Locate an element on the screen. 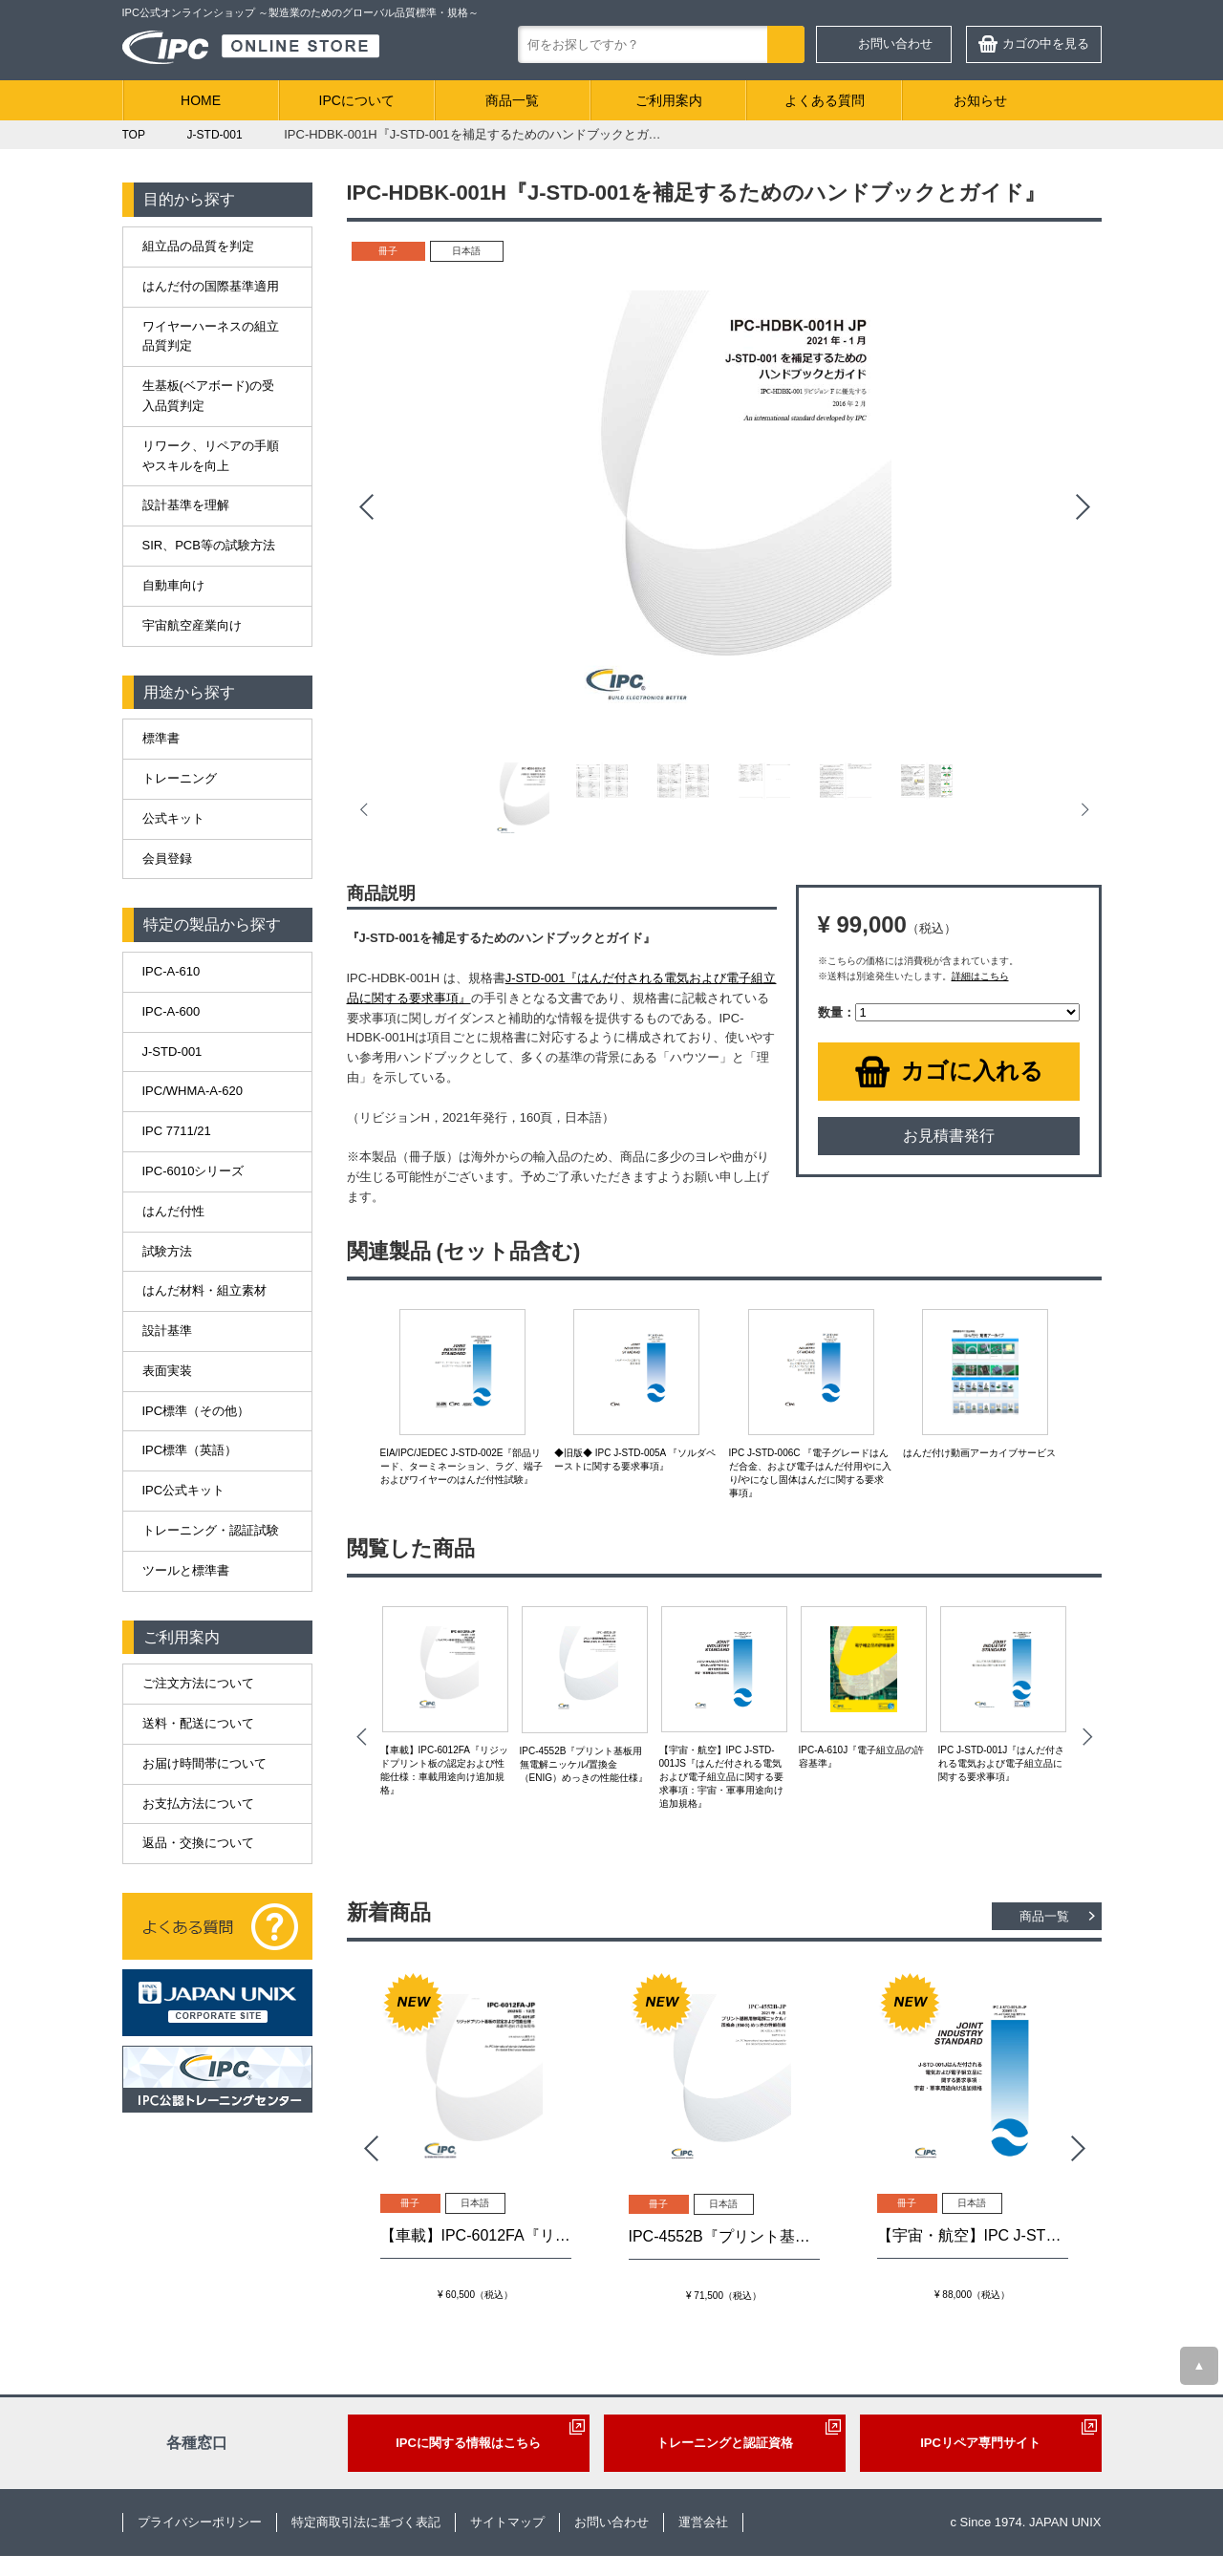  試験方法 is located at coordinates (167, 1251).